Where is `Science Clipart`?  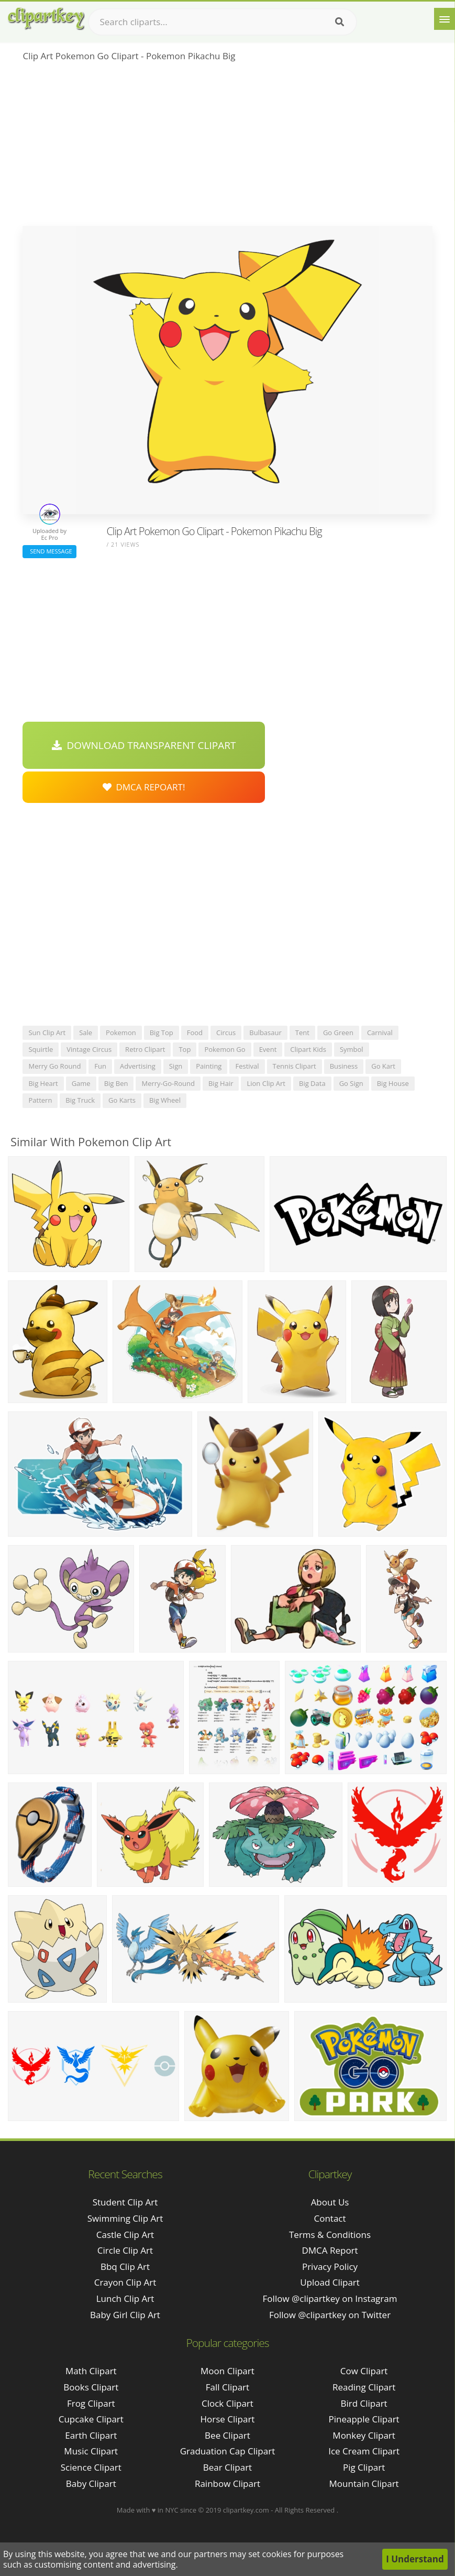 Science Clipart is located at coordinates (91, 2467).